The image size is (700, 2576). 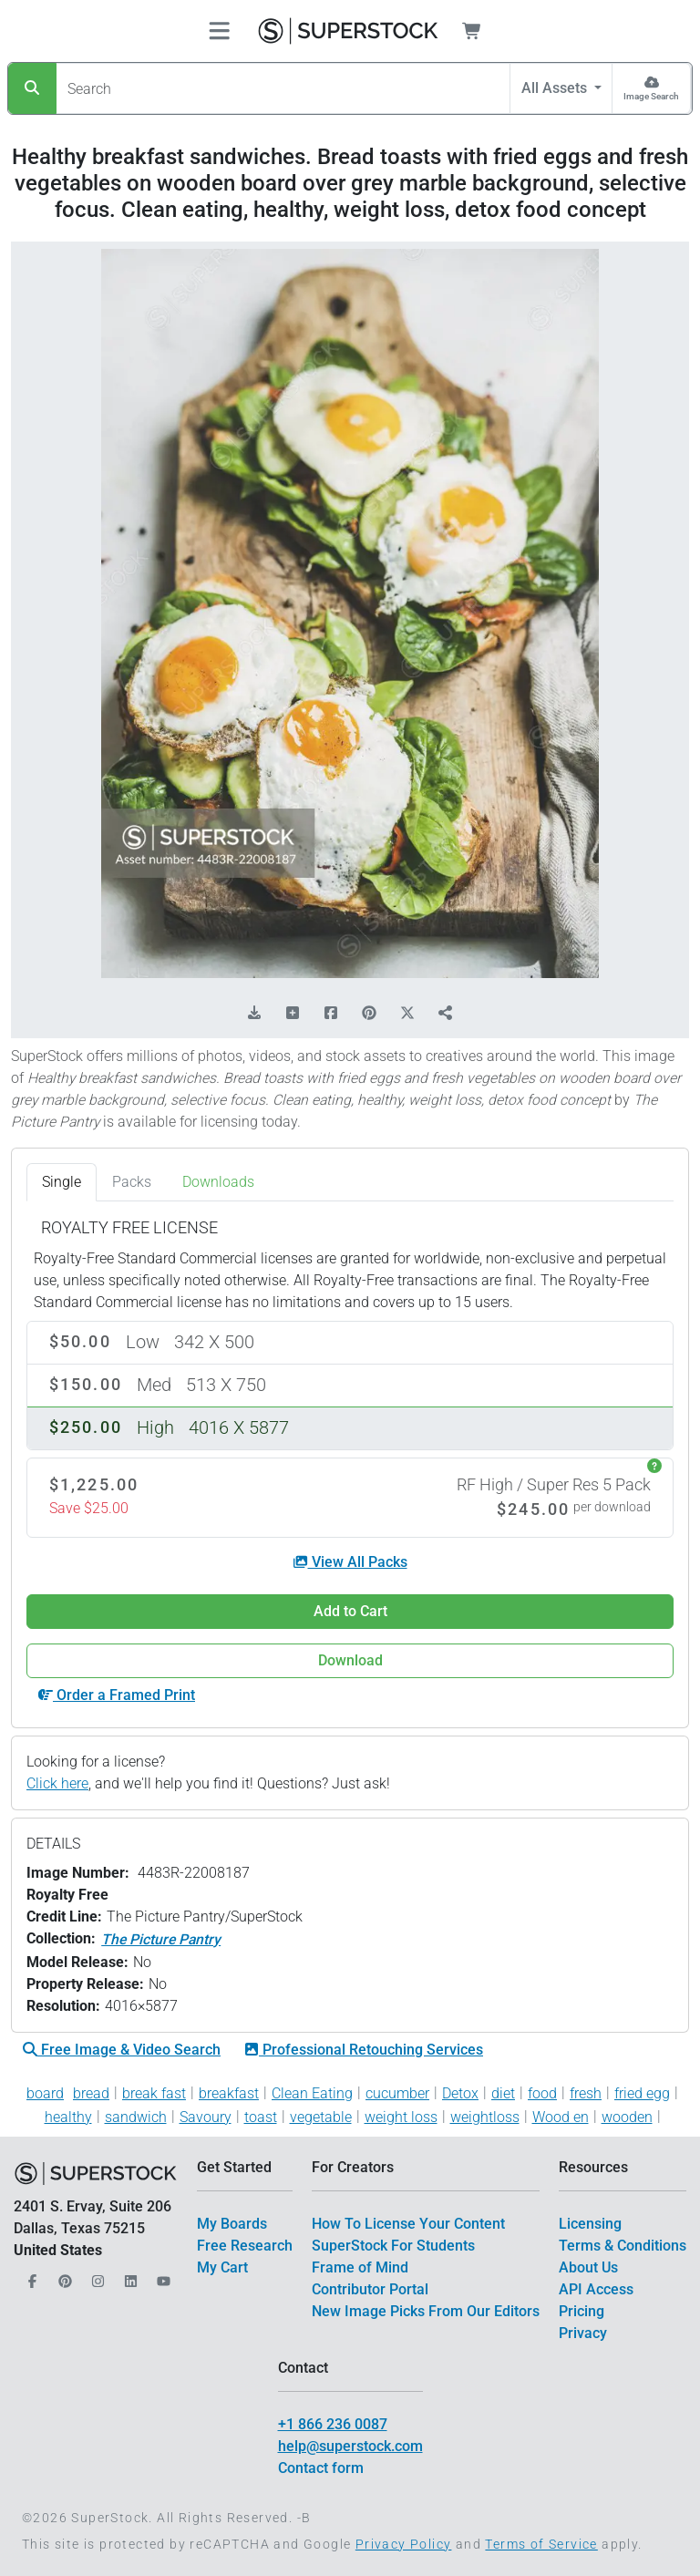 What do you see at coordinates (122, 2049) in the screenshot?
I see `Free Image & Video Search` at bounding box center [122, 2049].